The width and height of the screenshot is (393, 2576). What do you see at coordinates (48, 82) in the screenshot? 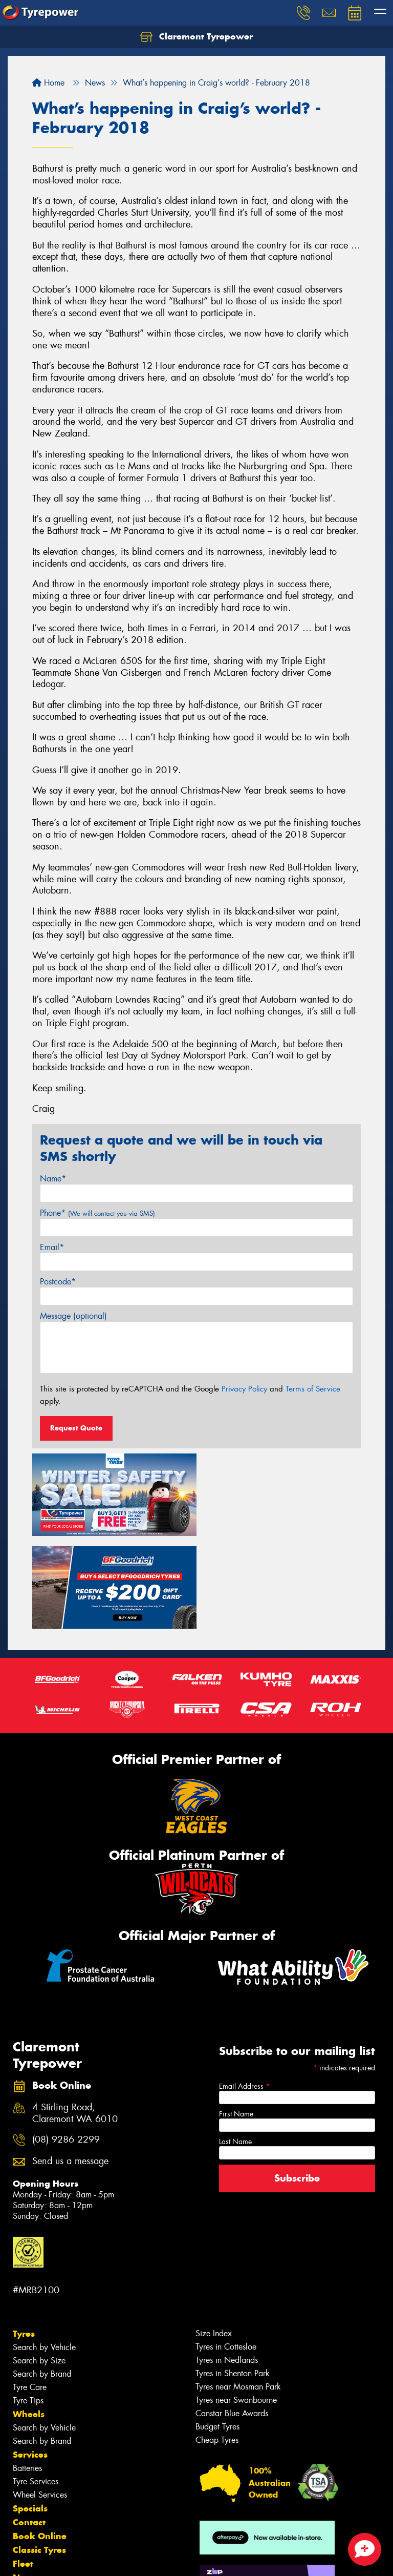
I see `Home` at bounding box center [48, 82].